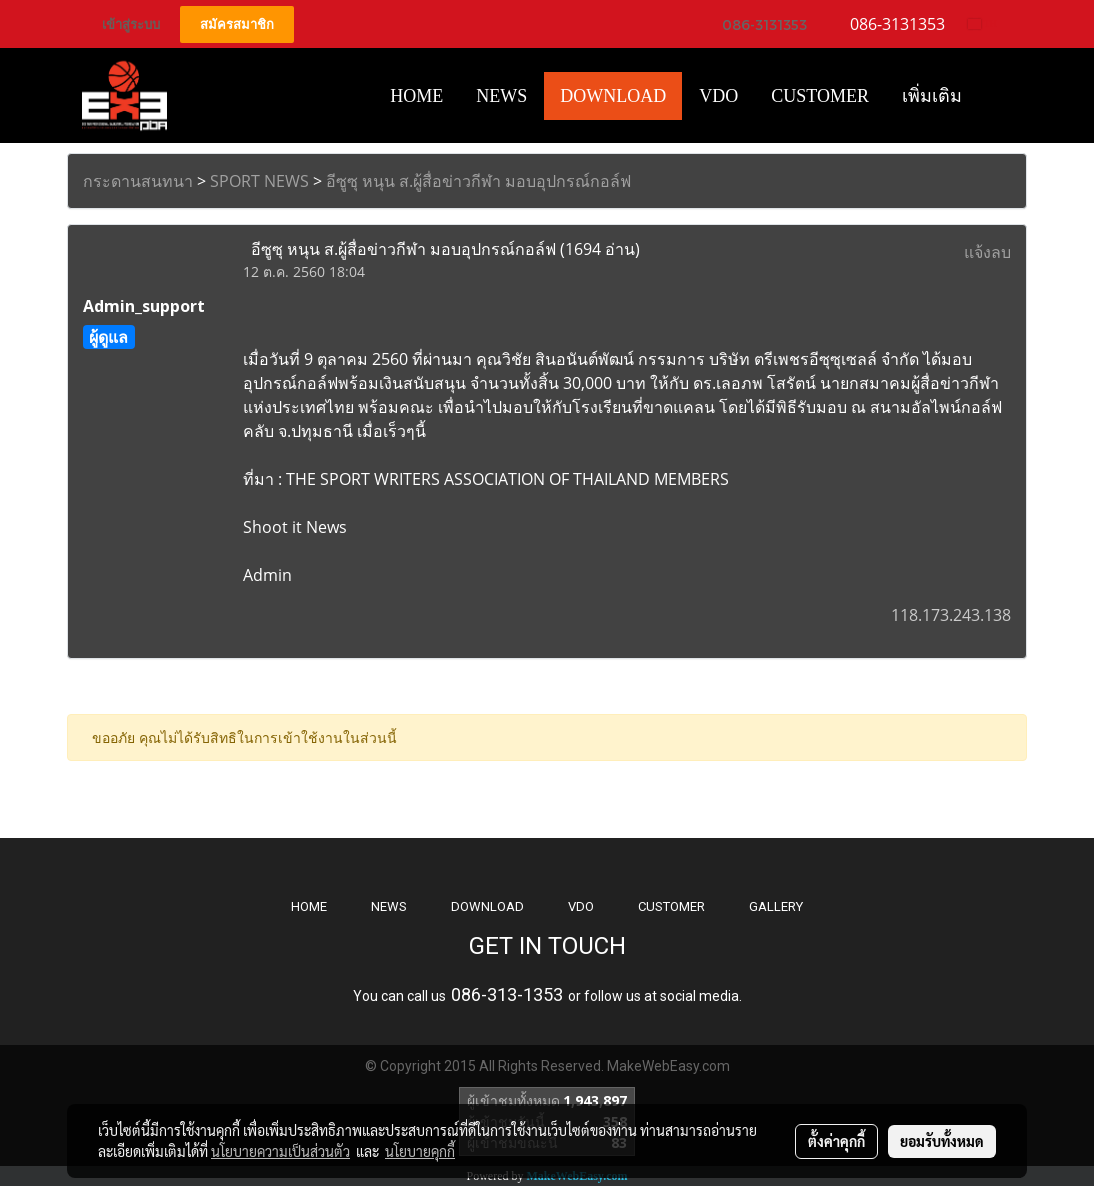 The image size is (1094, 1186). I want to click on Customer, so click(820, 96).